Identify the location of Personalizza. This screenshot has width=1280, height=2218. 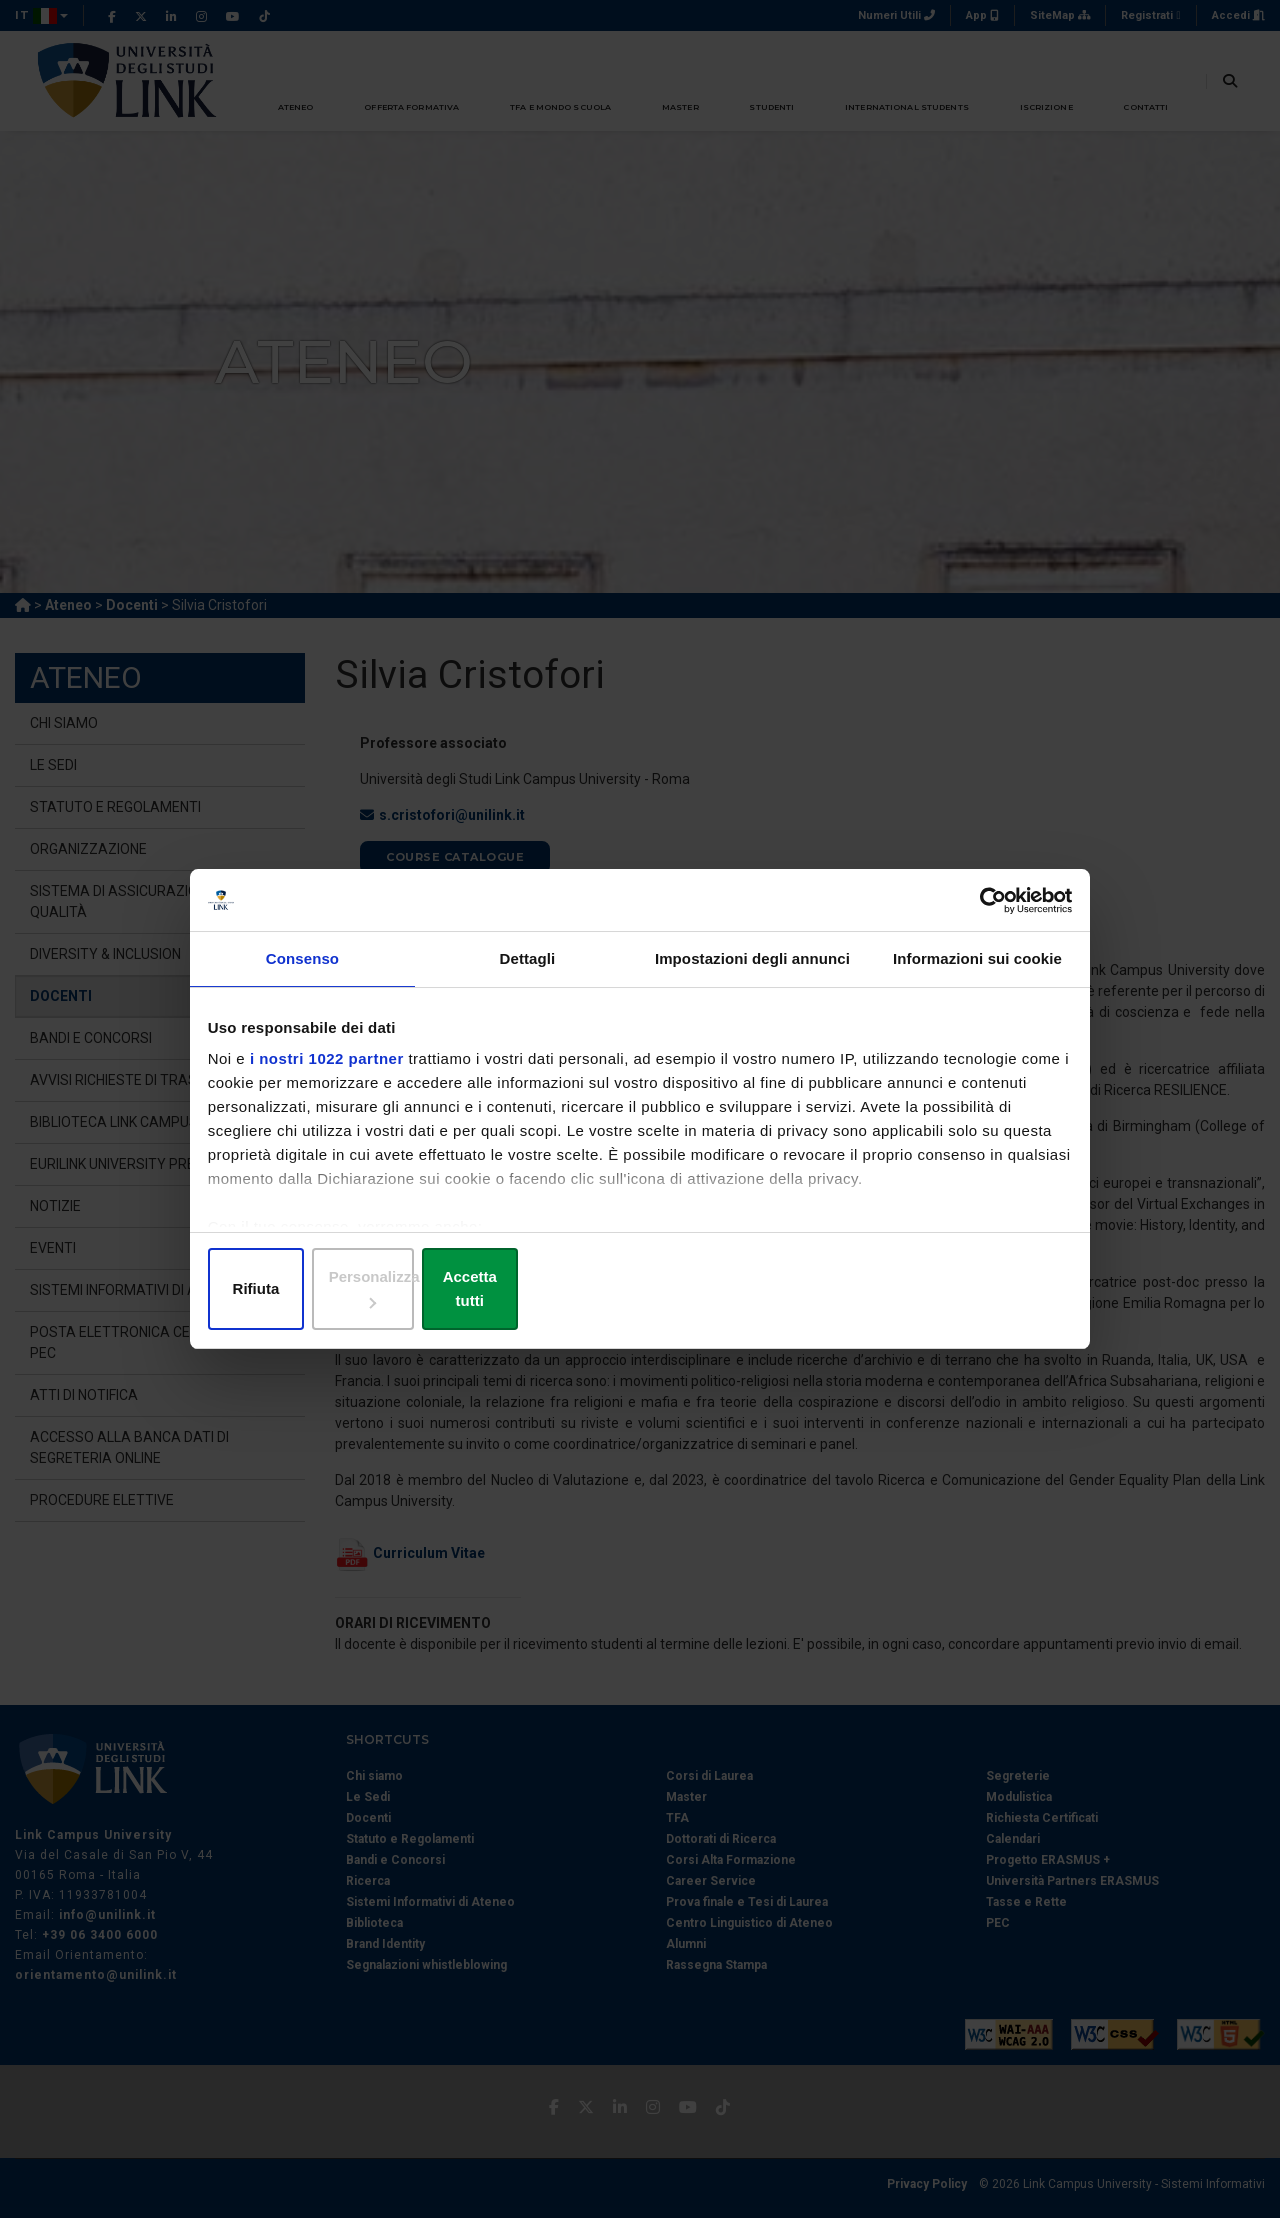
(640, 1288).